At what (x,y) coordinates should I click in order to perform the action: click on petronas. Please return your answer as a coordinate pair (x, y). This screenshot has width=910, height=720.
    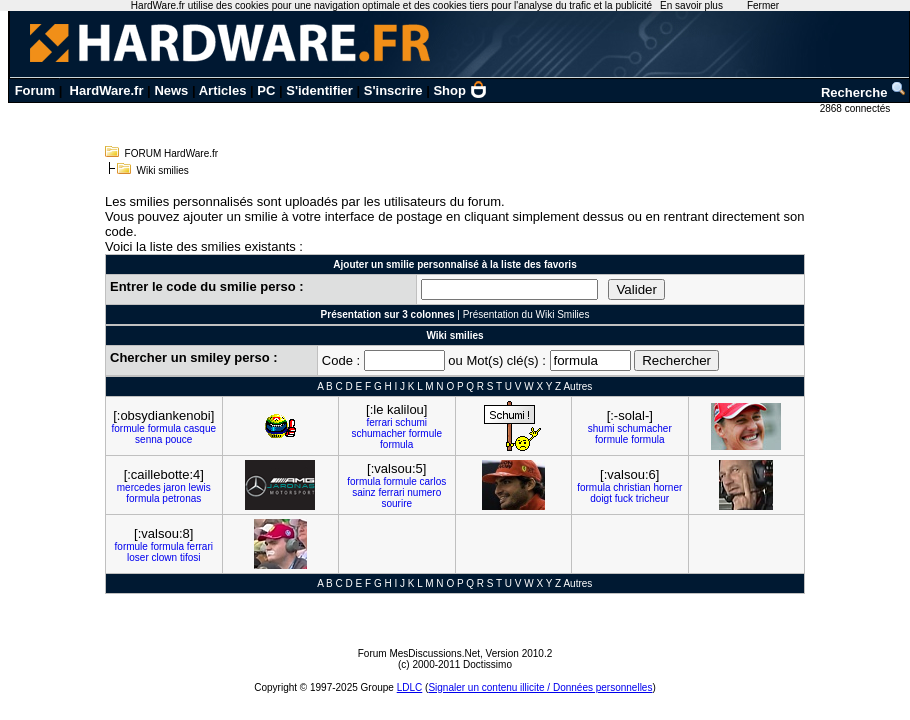
    Looking at the image, I should click on (181, 498).